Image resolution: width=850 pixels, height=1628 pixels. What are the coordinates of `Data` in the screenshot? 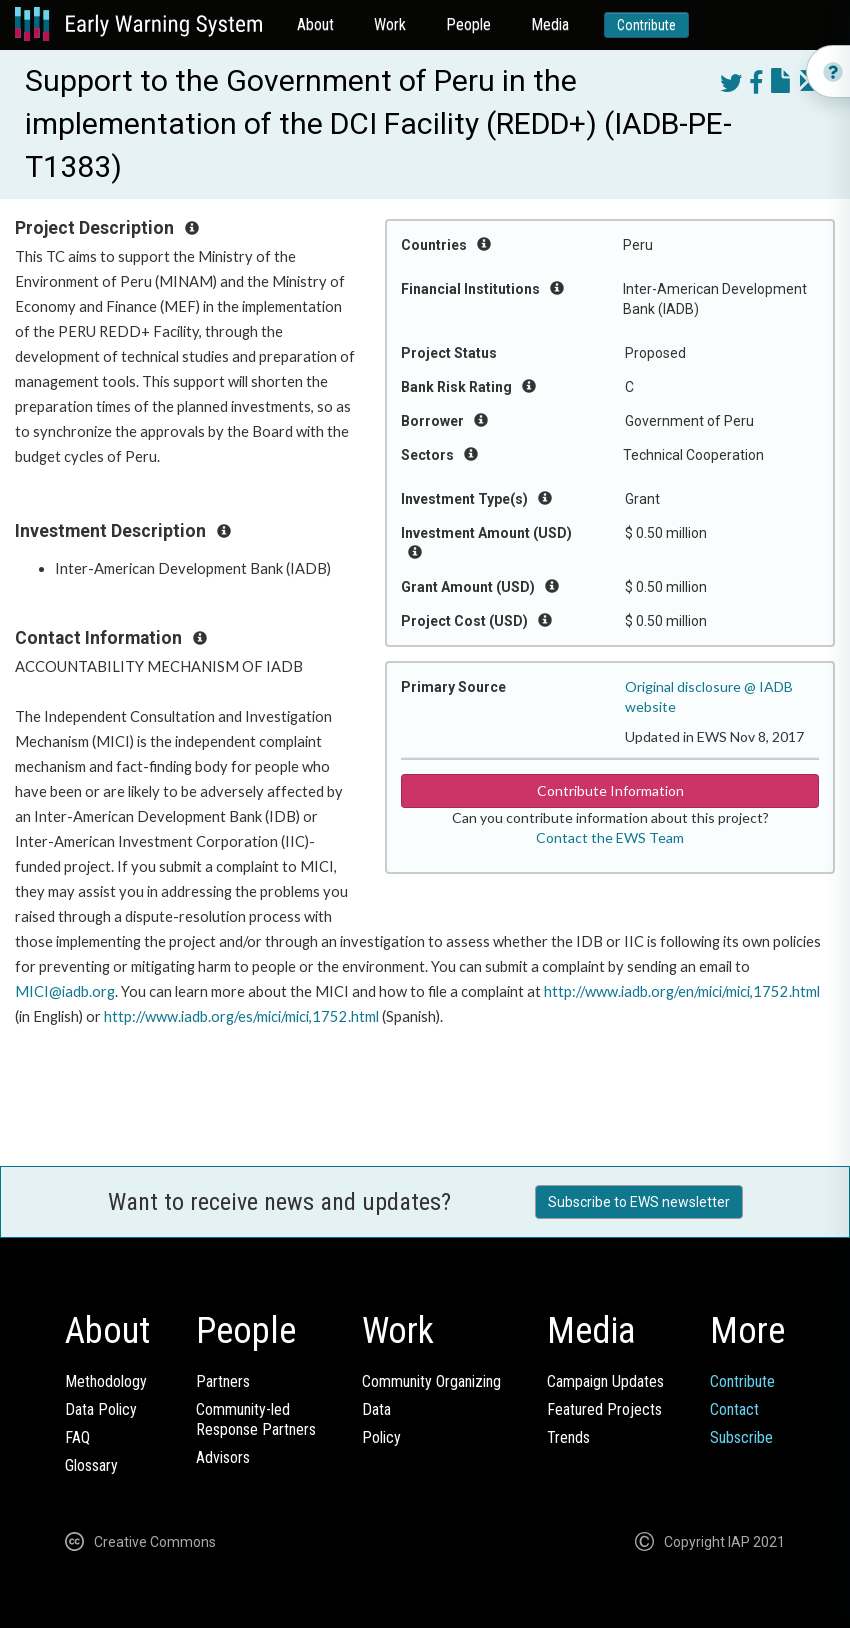 It's located at (376, 1409).